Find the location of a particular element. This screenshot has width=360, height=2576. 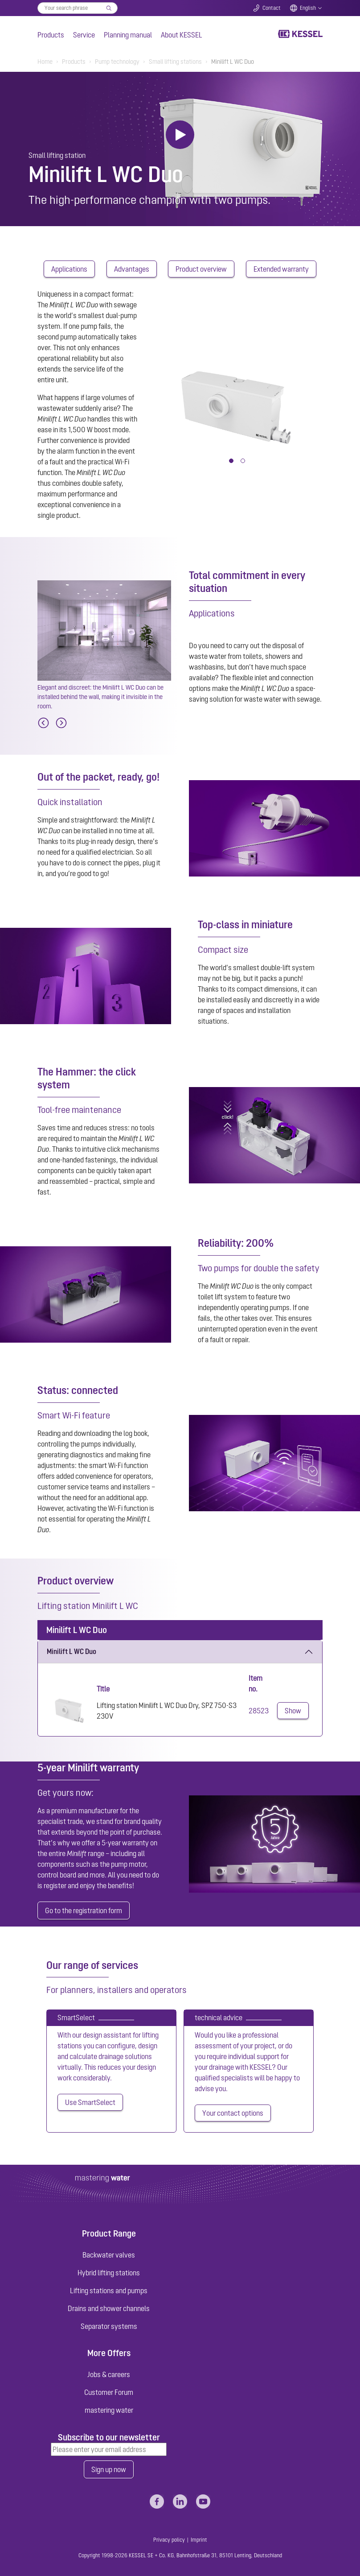

Planning manual is located at coordinates (128, 35).